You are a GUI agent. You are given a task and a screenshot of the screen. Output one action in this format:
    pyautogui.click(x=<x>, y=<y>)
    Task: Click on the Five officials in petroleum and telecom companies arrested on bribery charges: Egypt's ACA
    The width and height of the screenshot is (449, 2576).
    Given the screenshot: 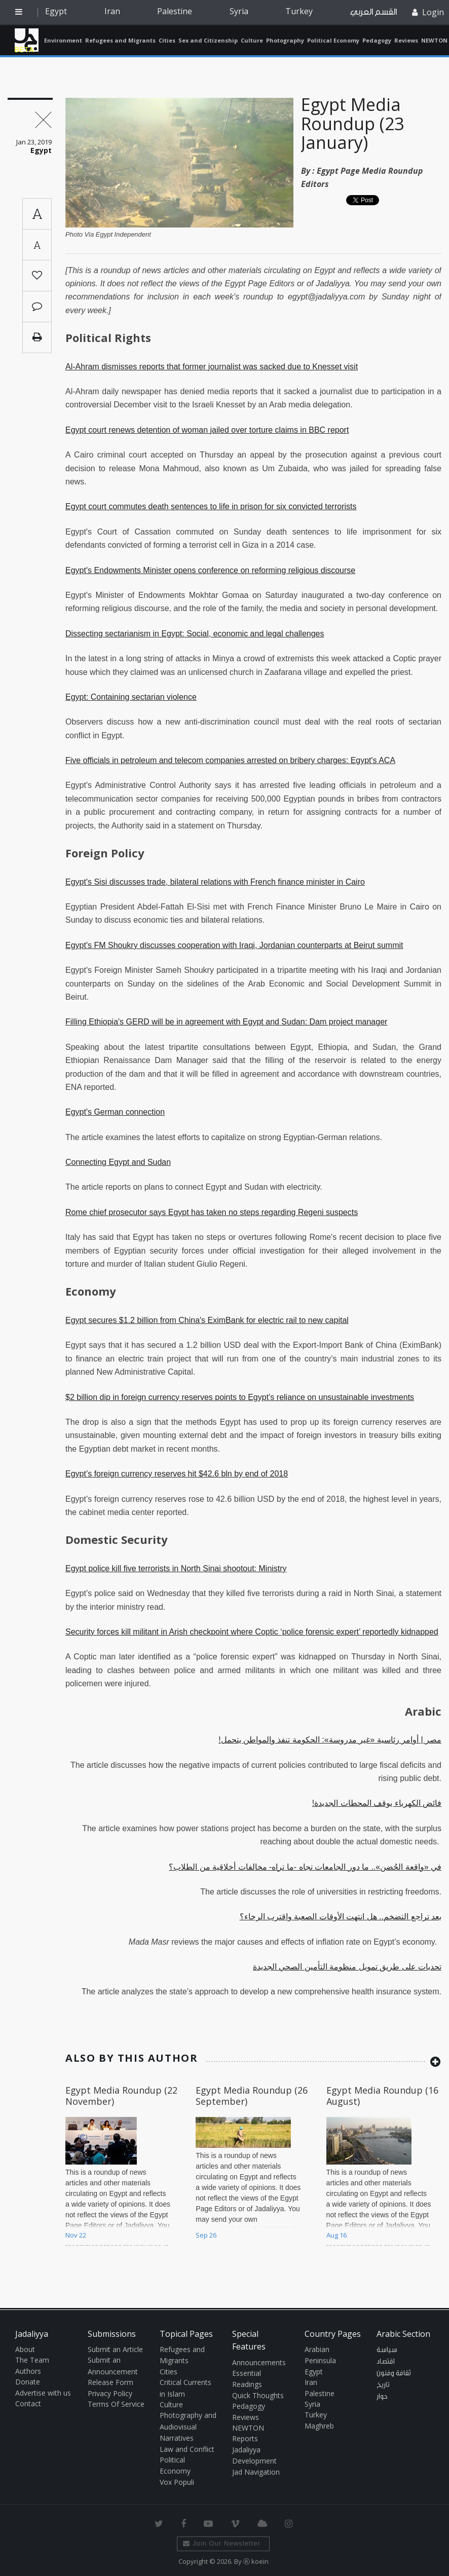 What is the action you would take?
    pyautogui.click(x=230, y=760)
    